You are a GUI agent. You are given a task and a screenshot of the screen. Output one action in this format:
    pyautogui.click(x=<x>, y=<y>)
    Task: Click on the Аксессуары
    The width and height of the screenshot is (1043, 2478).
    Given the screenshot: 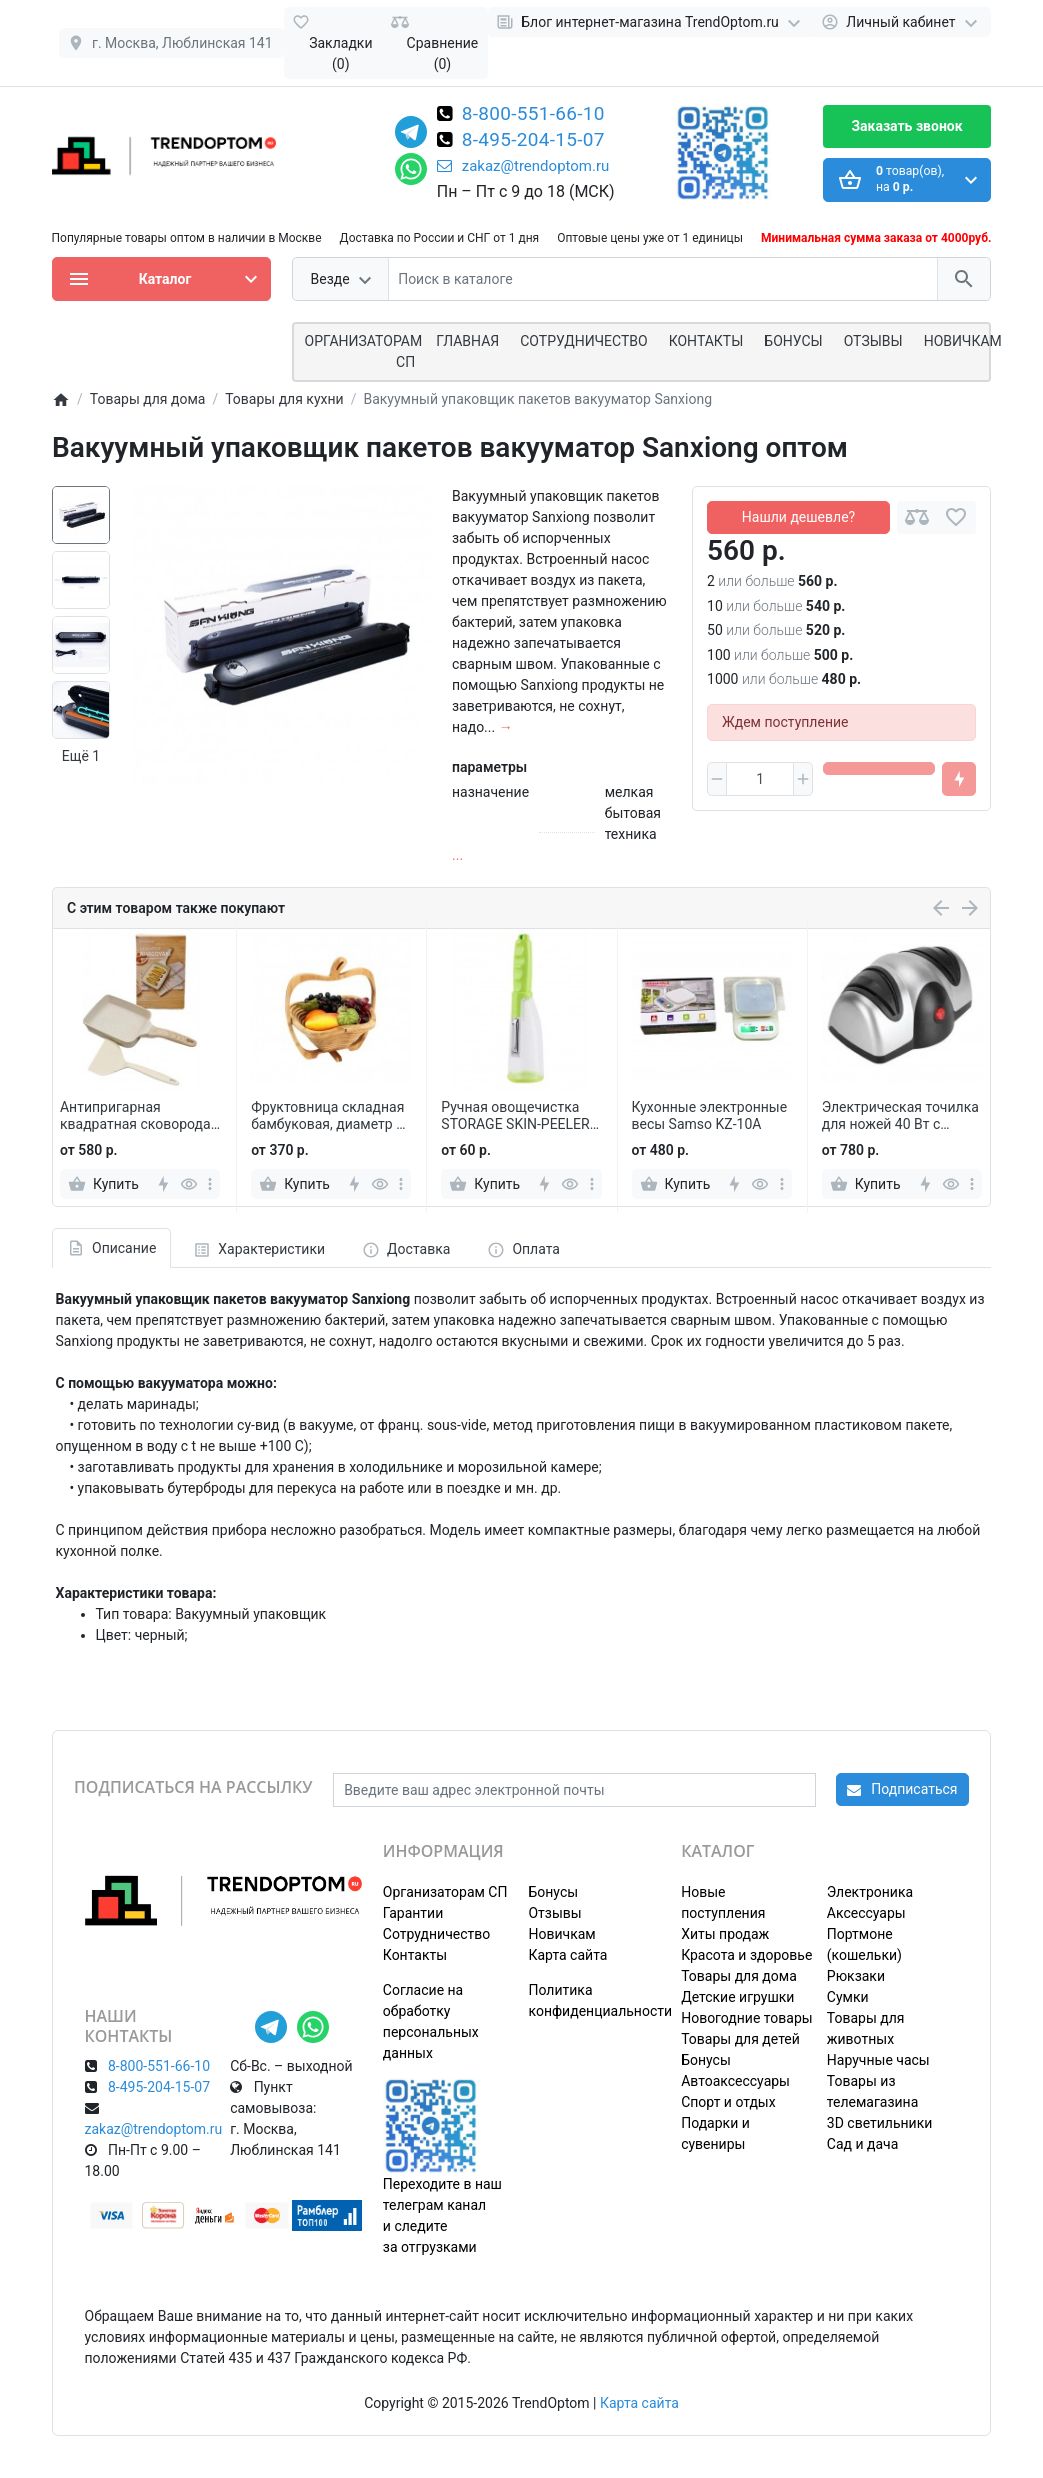 What is the action you would take?
    pyautogui.click(x=866, y=1913)
    